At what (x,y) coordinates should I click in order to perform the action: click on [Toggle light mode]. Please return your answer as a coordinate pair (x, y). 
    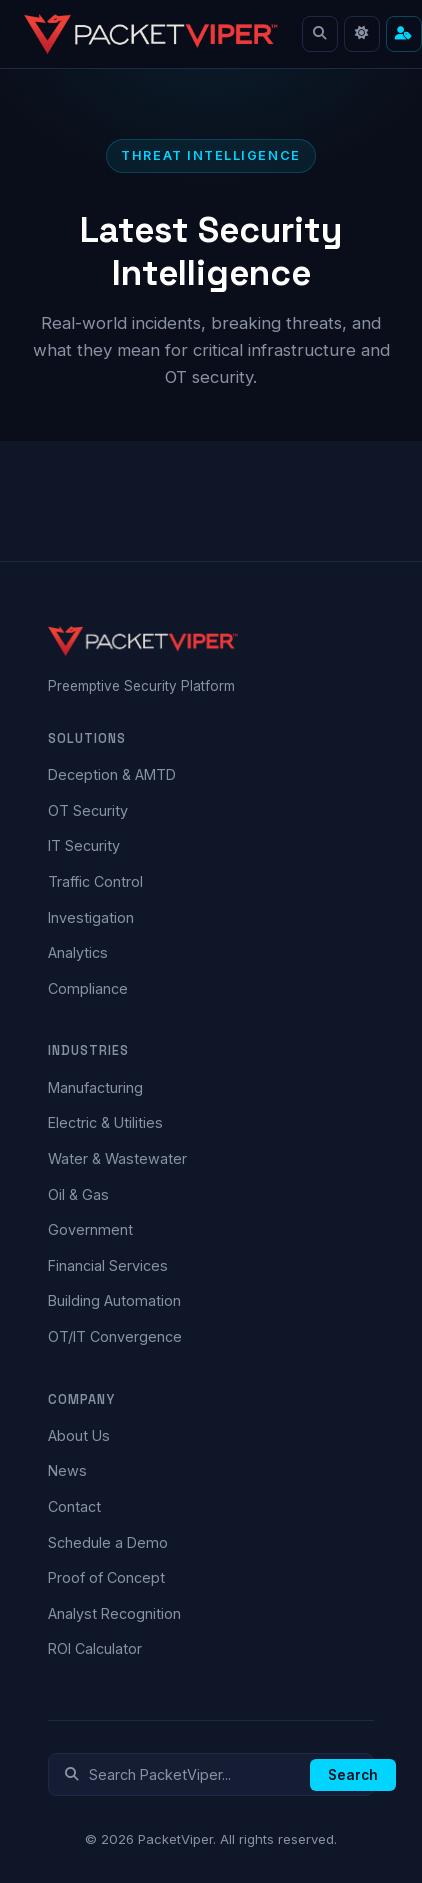
    Looking at the image, I should click on (362, 34).